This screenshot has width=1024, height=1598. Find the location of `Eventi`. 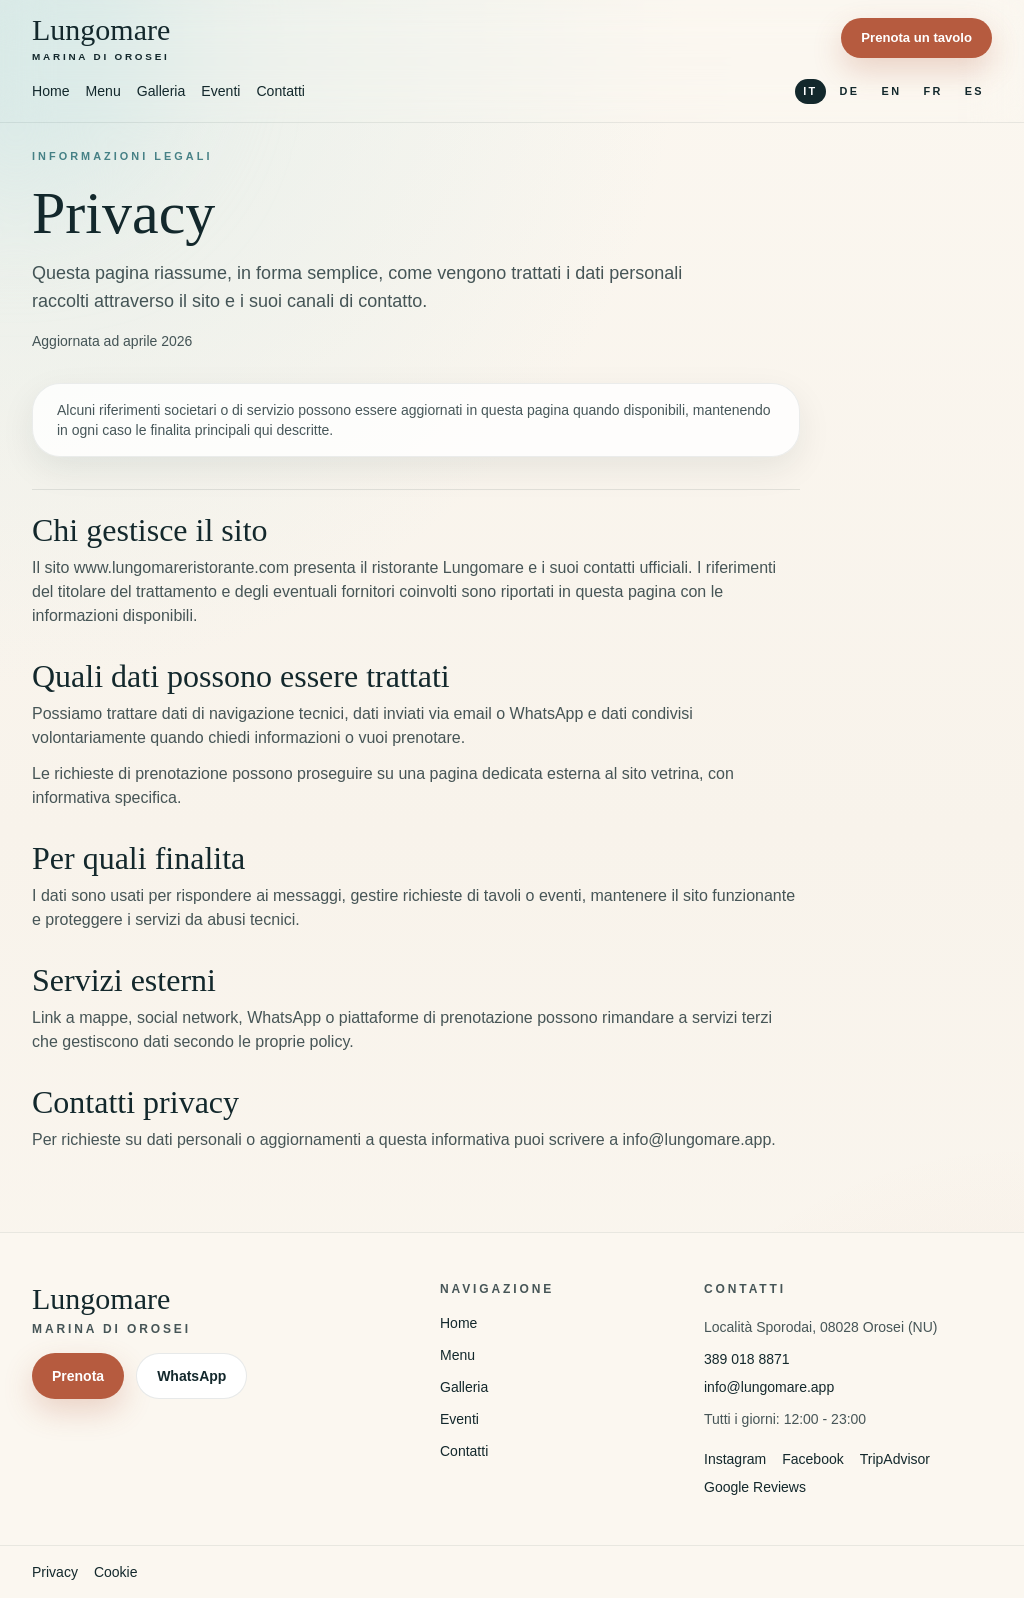

Eventi is located at coordinates (220, 91).